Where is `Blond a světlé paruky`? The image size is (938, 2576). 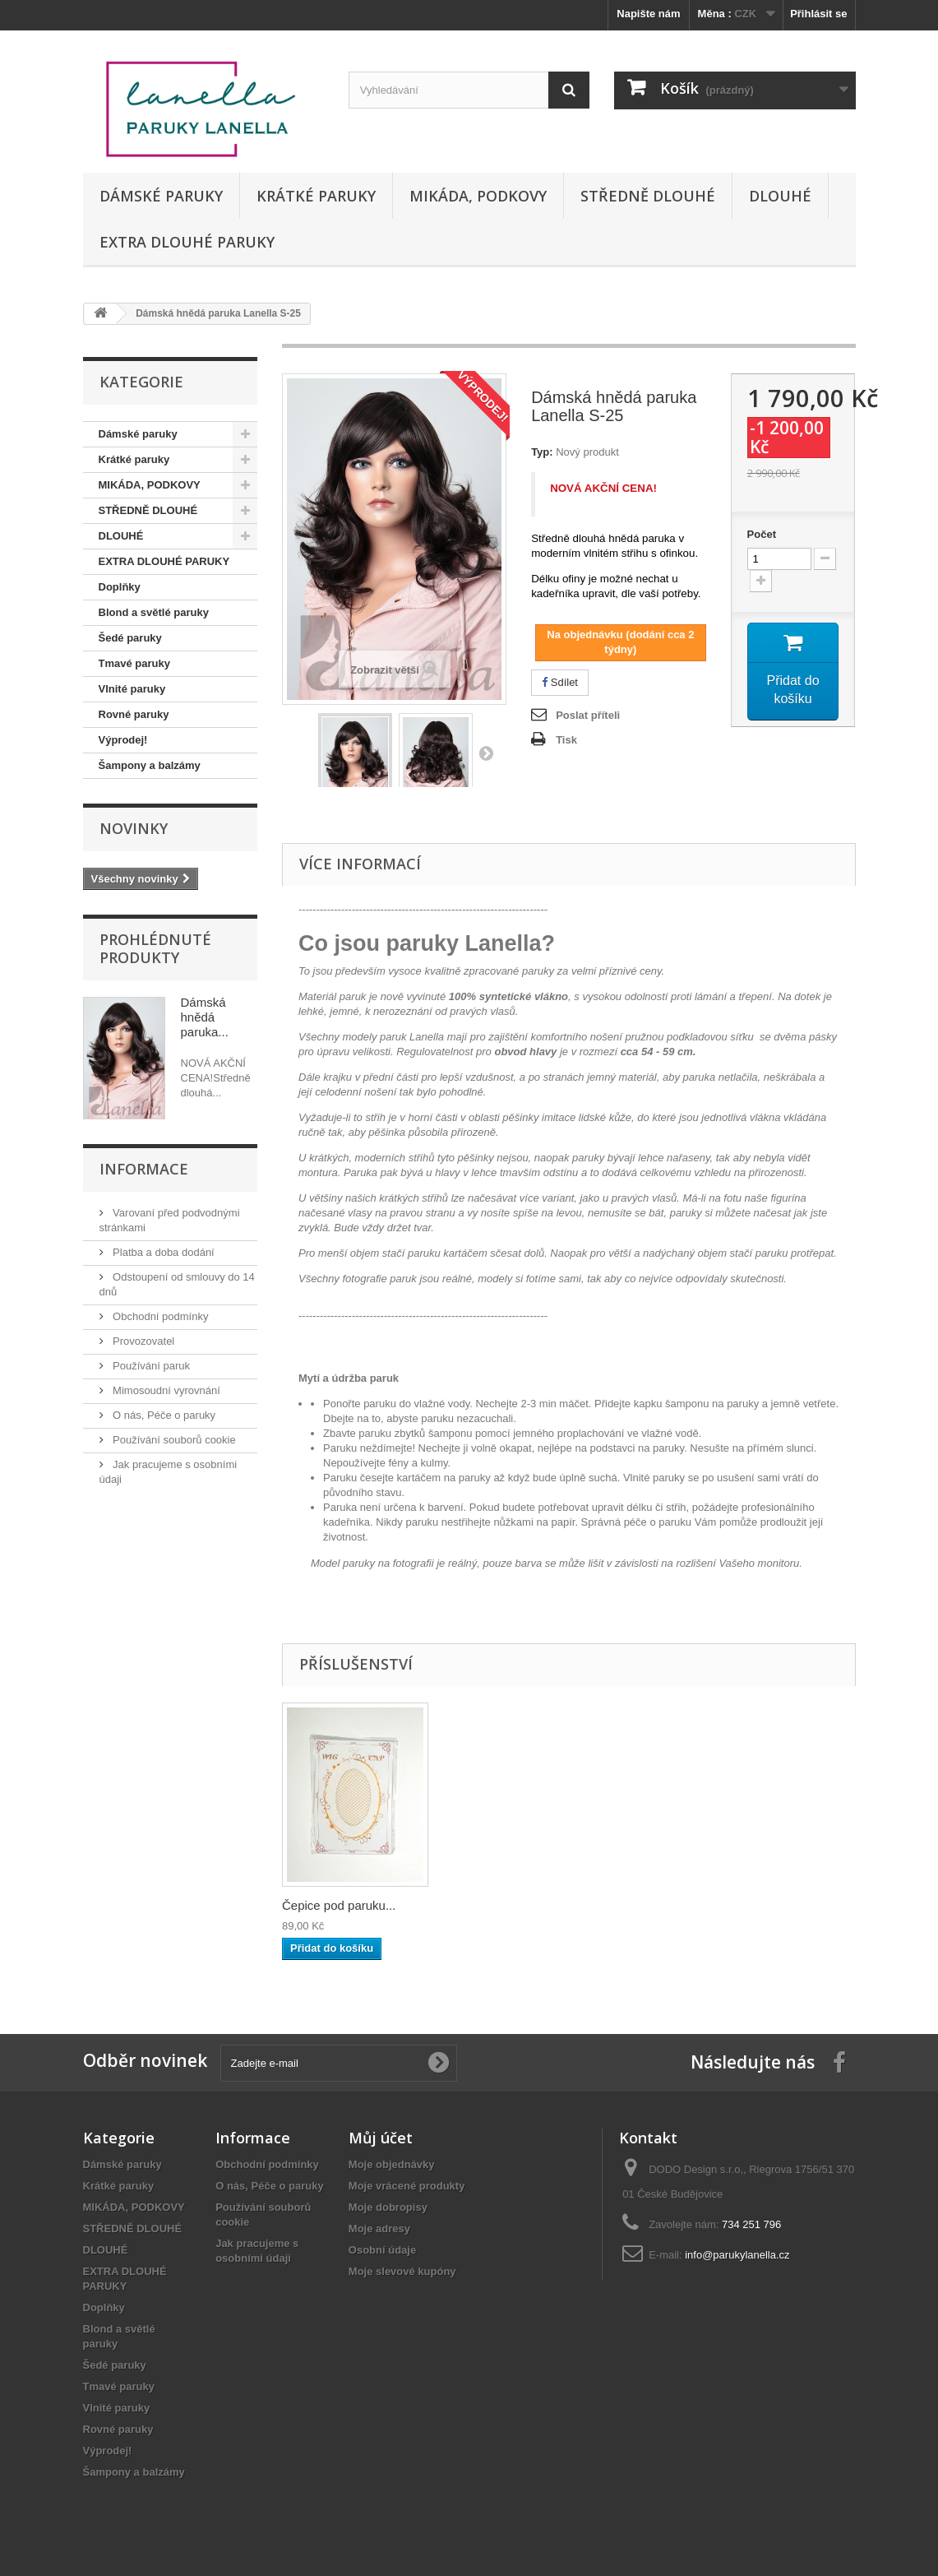
Blond a světlé paruky is located at coordinates (154, 612).